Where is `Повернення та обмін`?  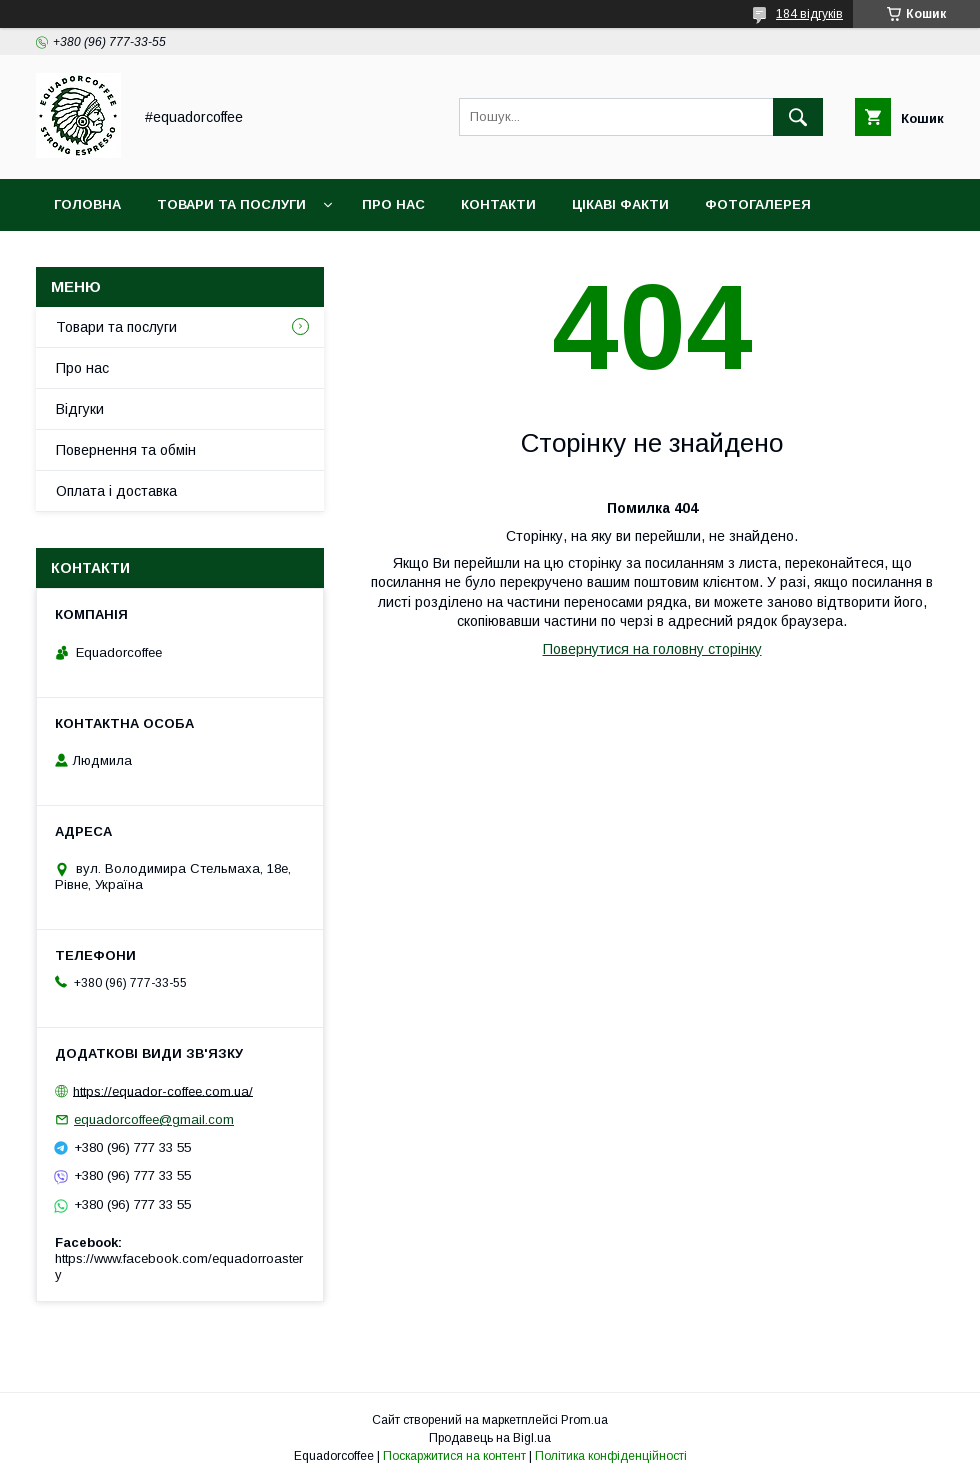 Повернення та обмін is located at coordinates (126, 450).